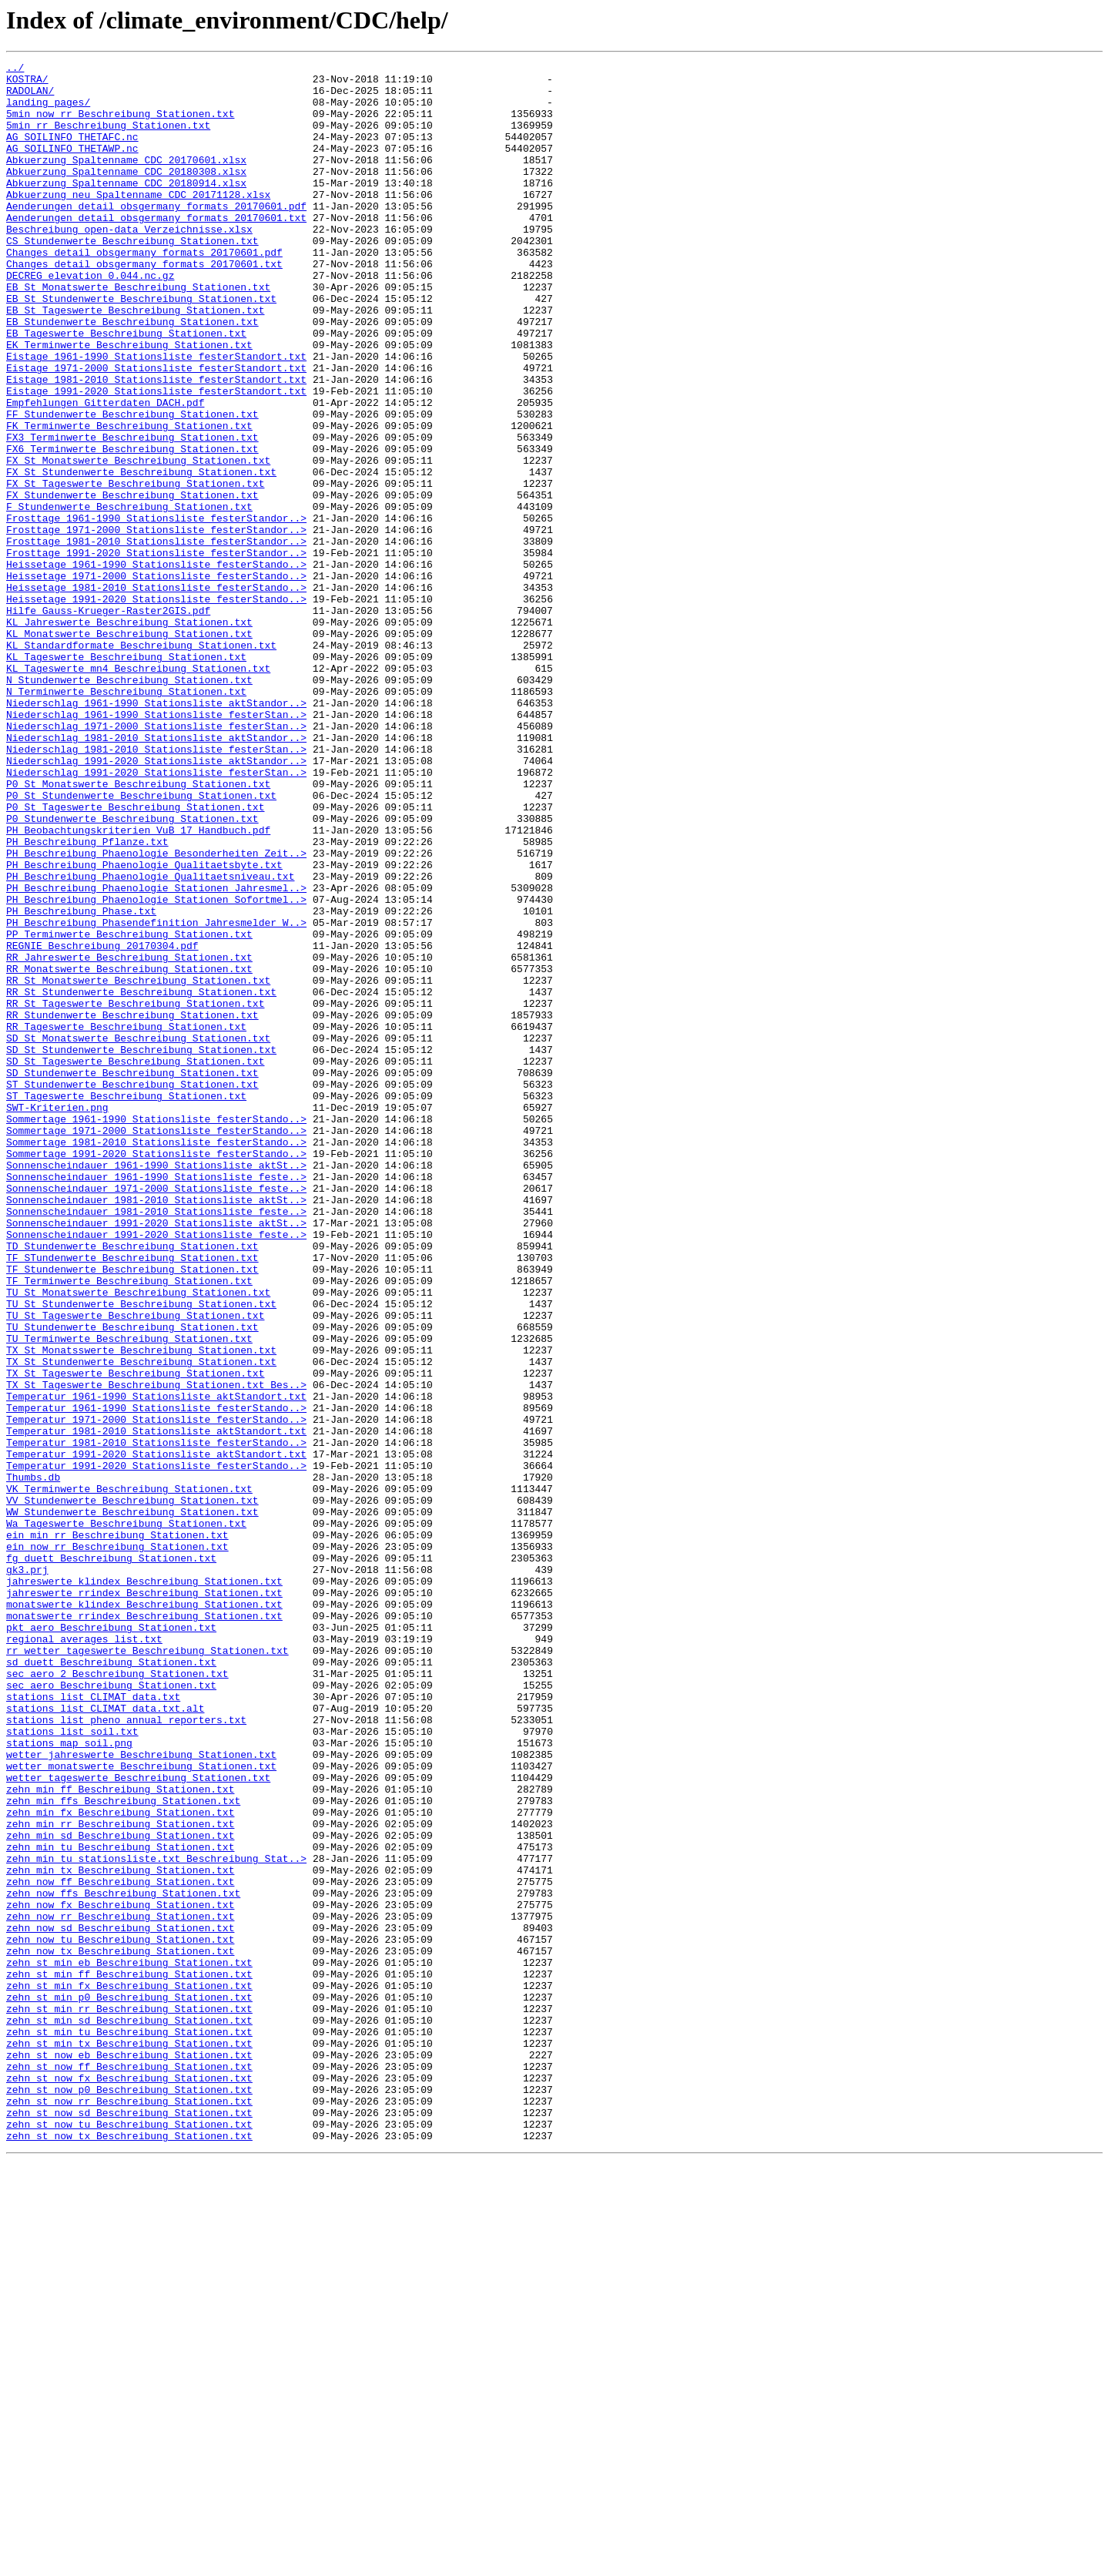 Image resolution: width=1109 pixels, height=2576 pixels. Describe the element at coordinates (156, 707) in the screenshot. I see `Heissetage_1991-2020_Stationsliste_festerStando..>` at that location.